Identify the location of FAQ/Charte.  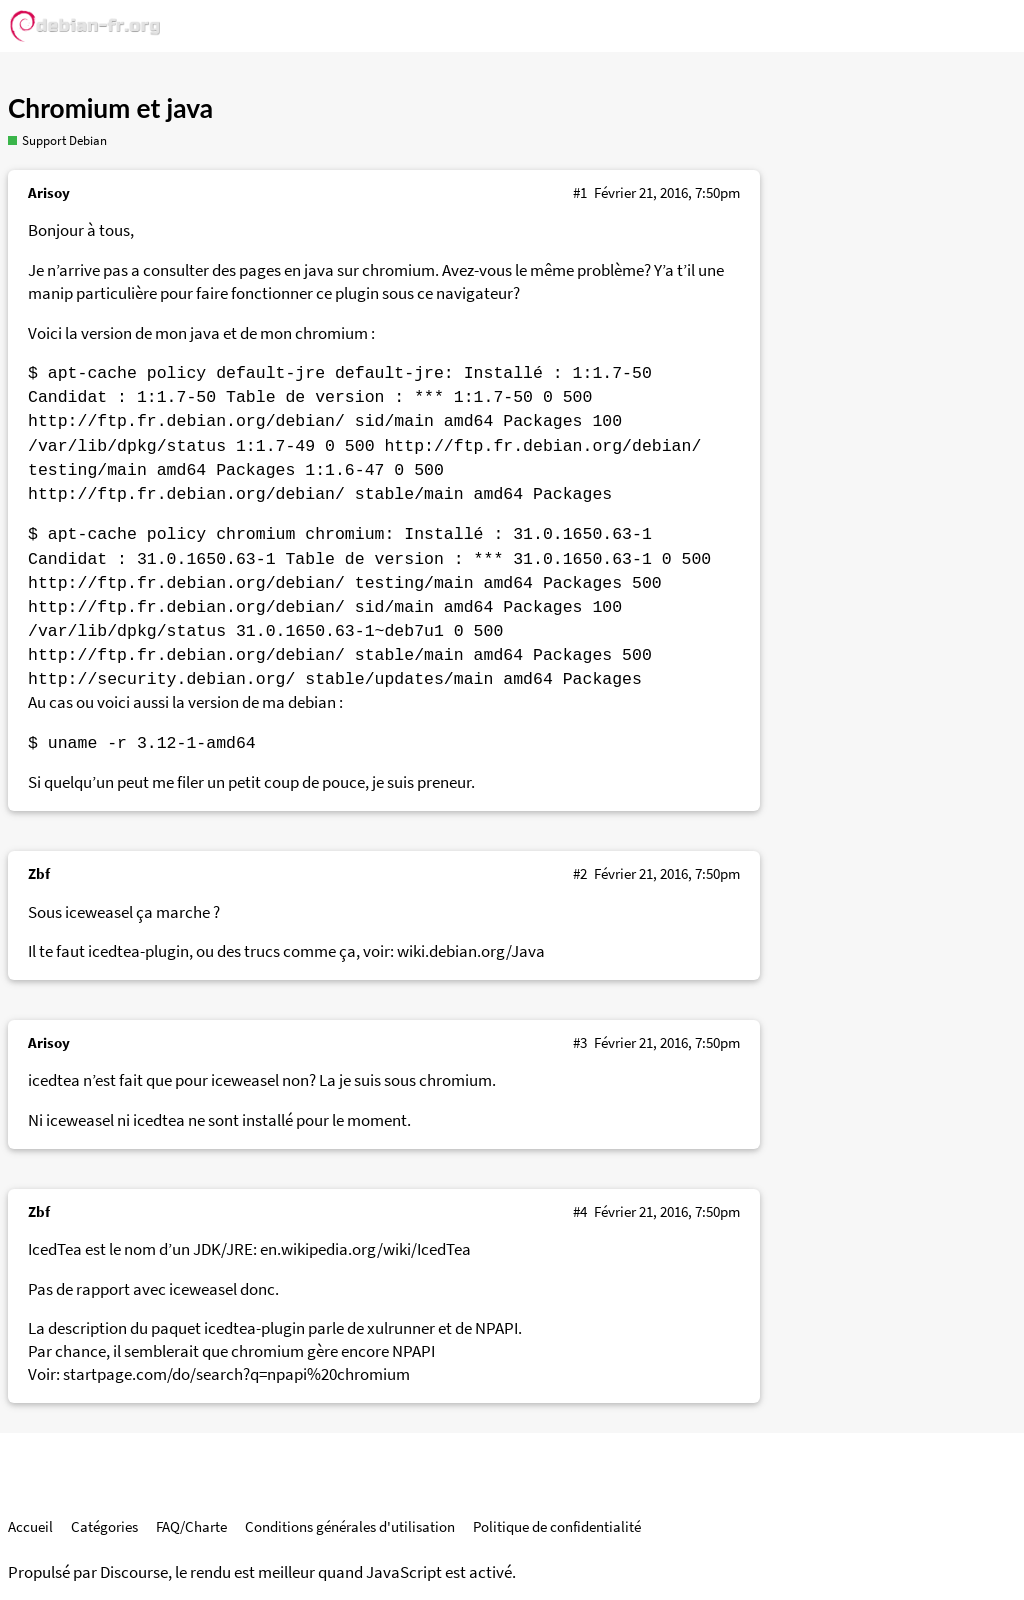
(191, 1526).